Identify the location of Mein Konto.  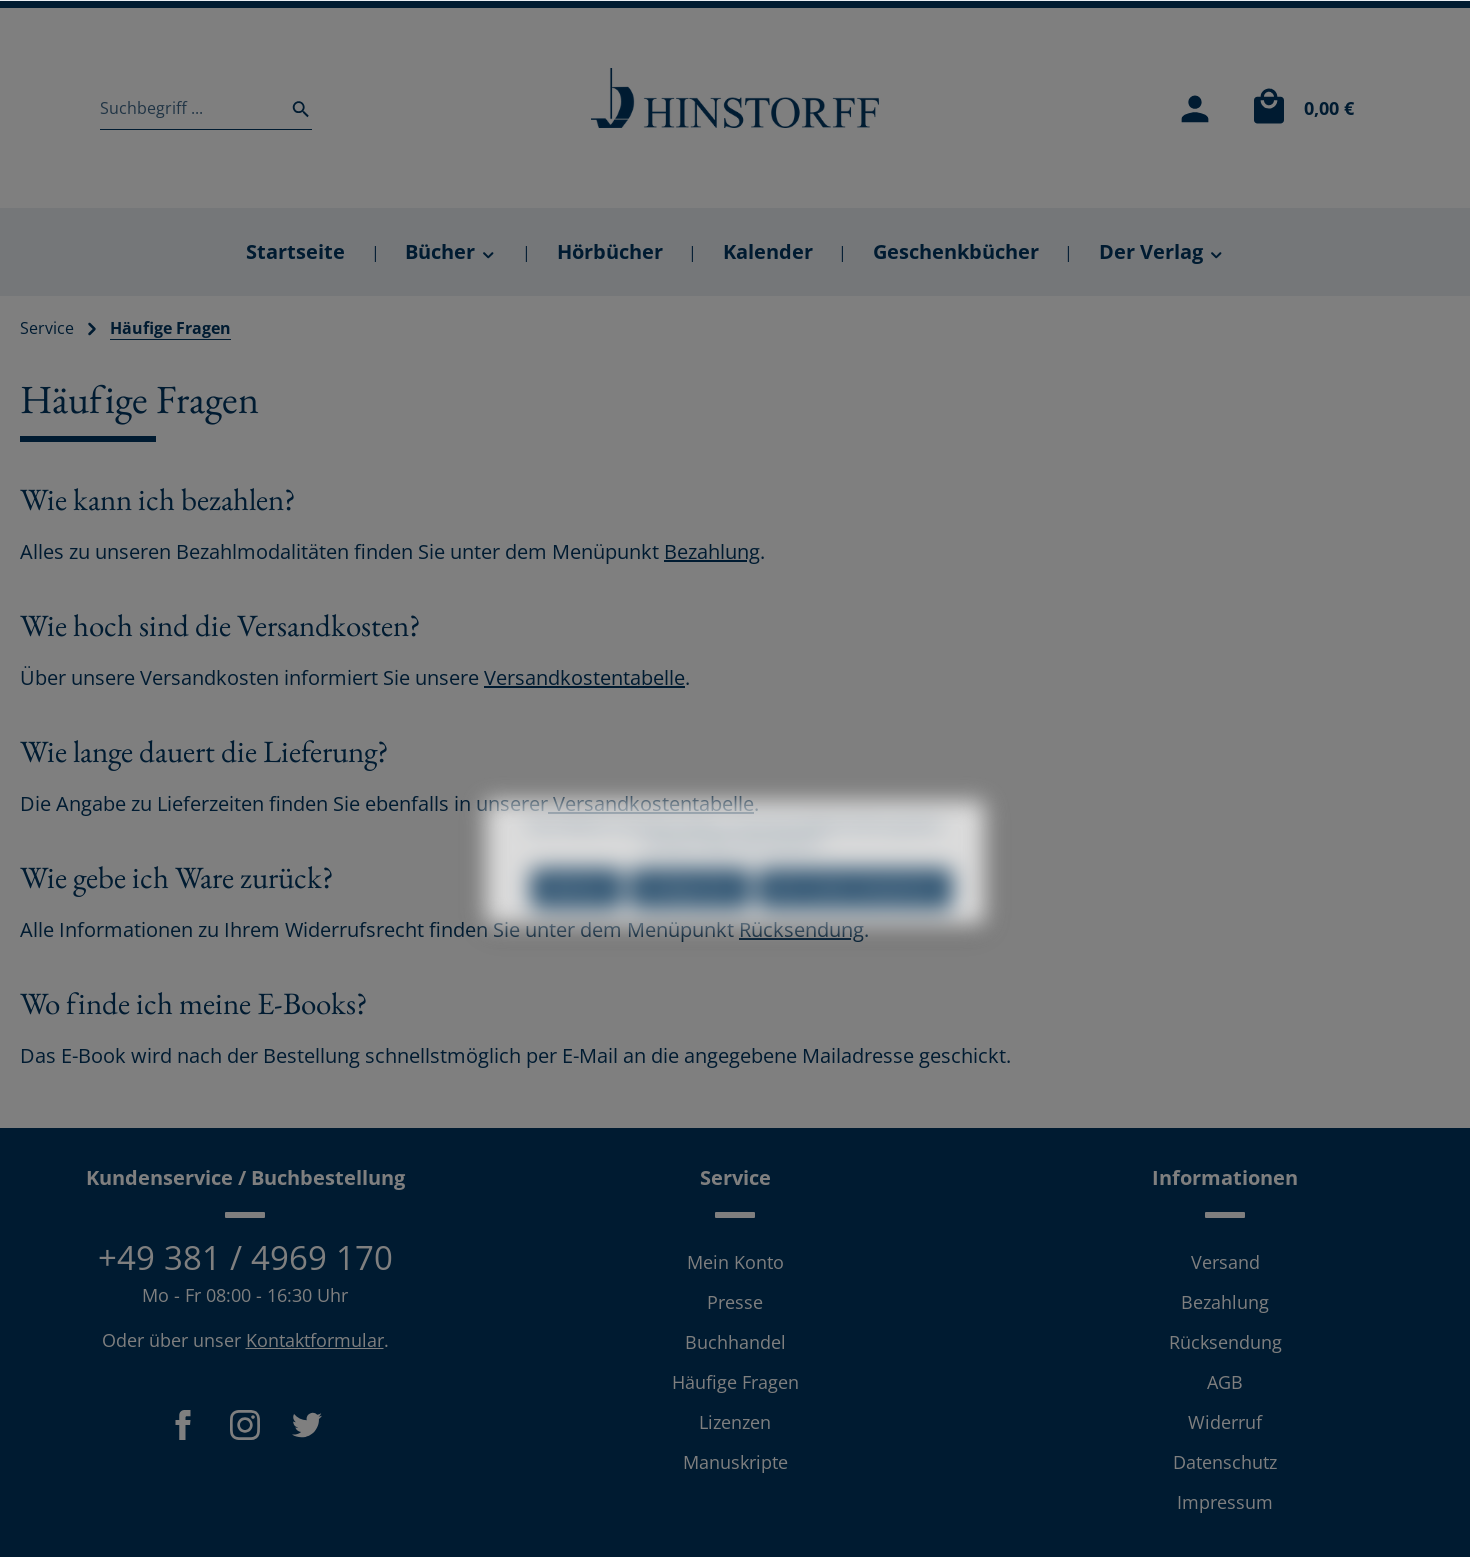
(735, 1262).